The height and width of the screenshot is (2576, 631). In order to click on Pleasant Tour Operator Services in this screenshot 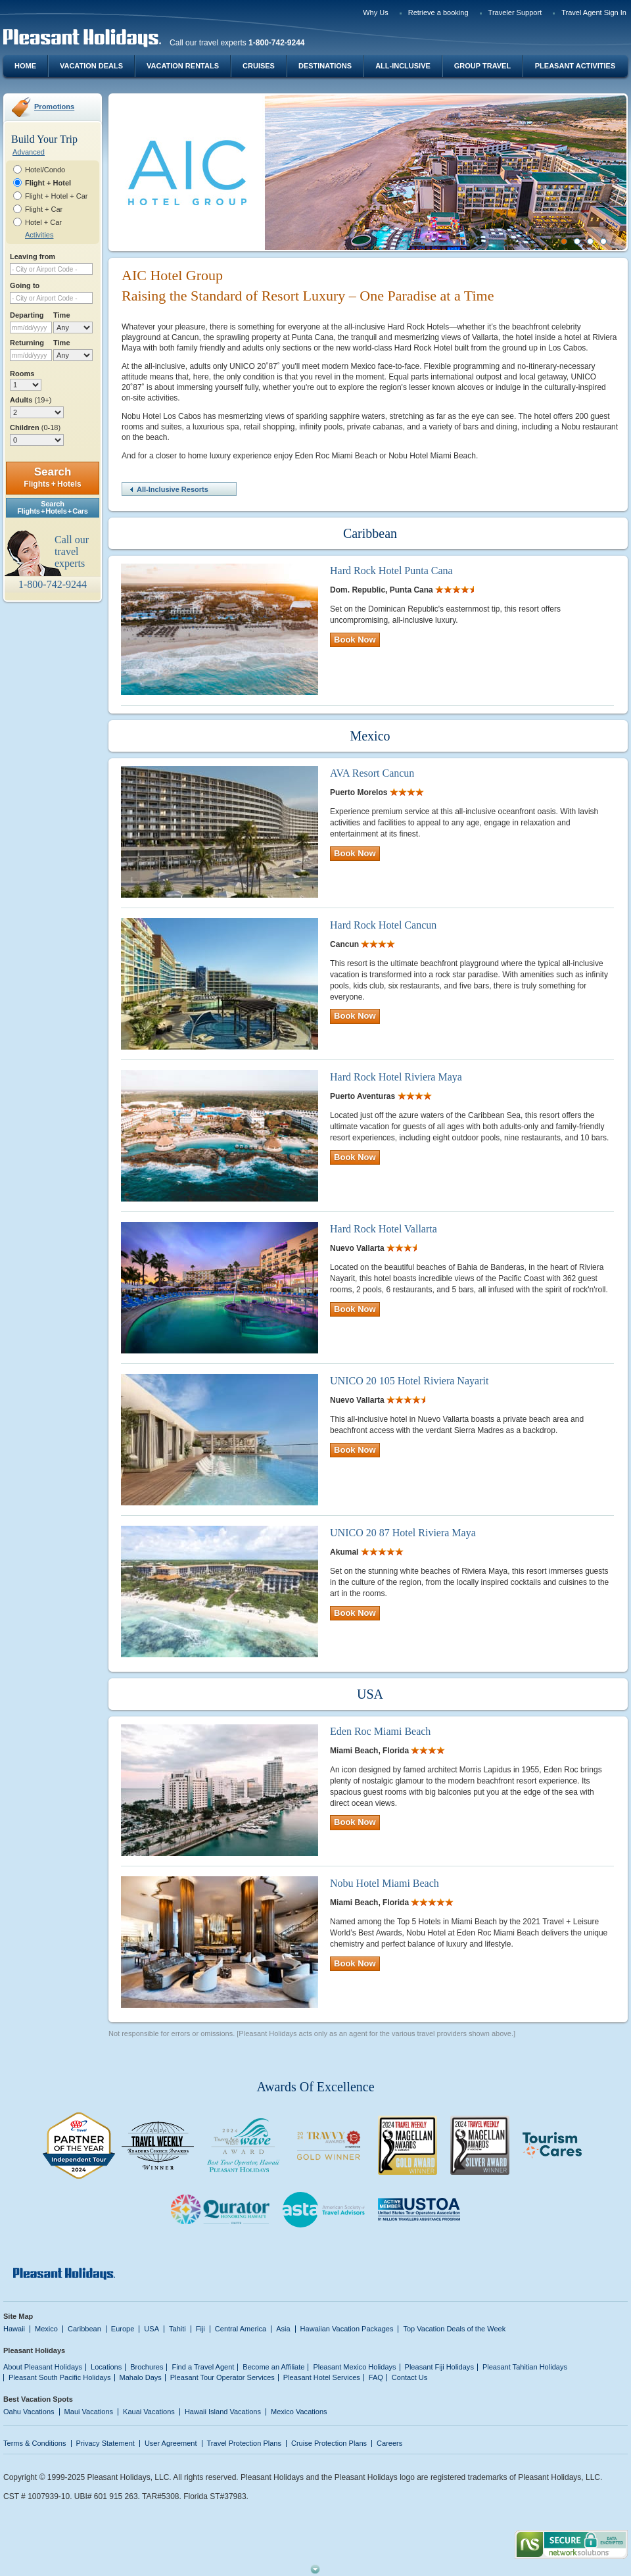, I will do `click(222, 2377)`.